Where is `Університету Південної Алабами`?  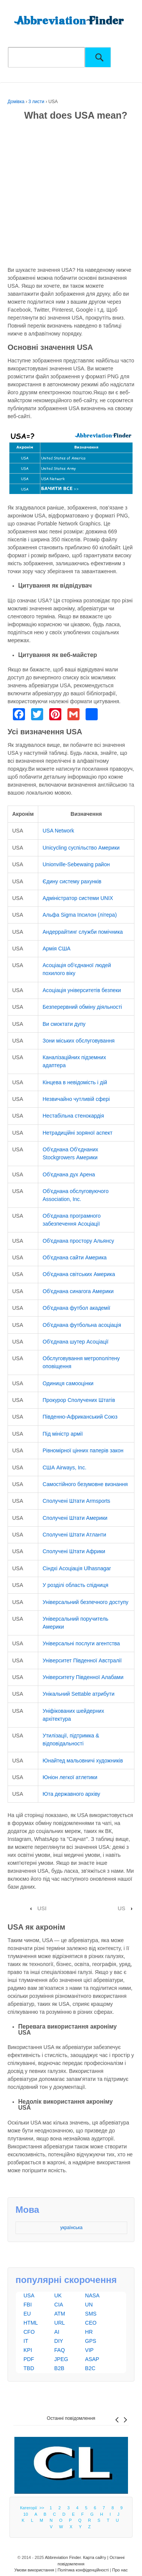 Університету Південної Алабами is located at coordinates (83, 1677).